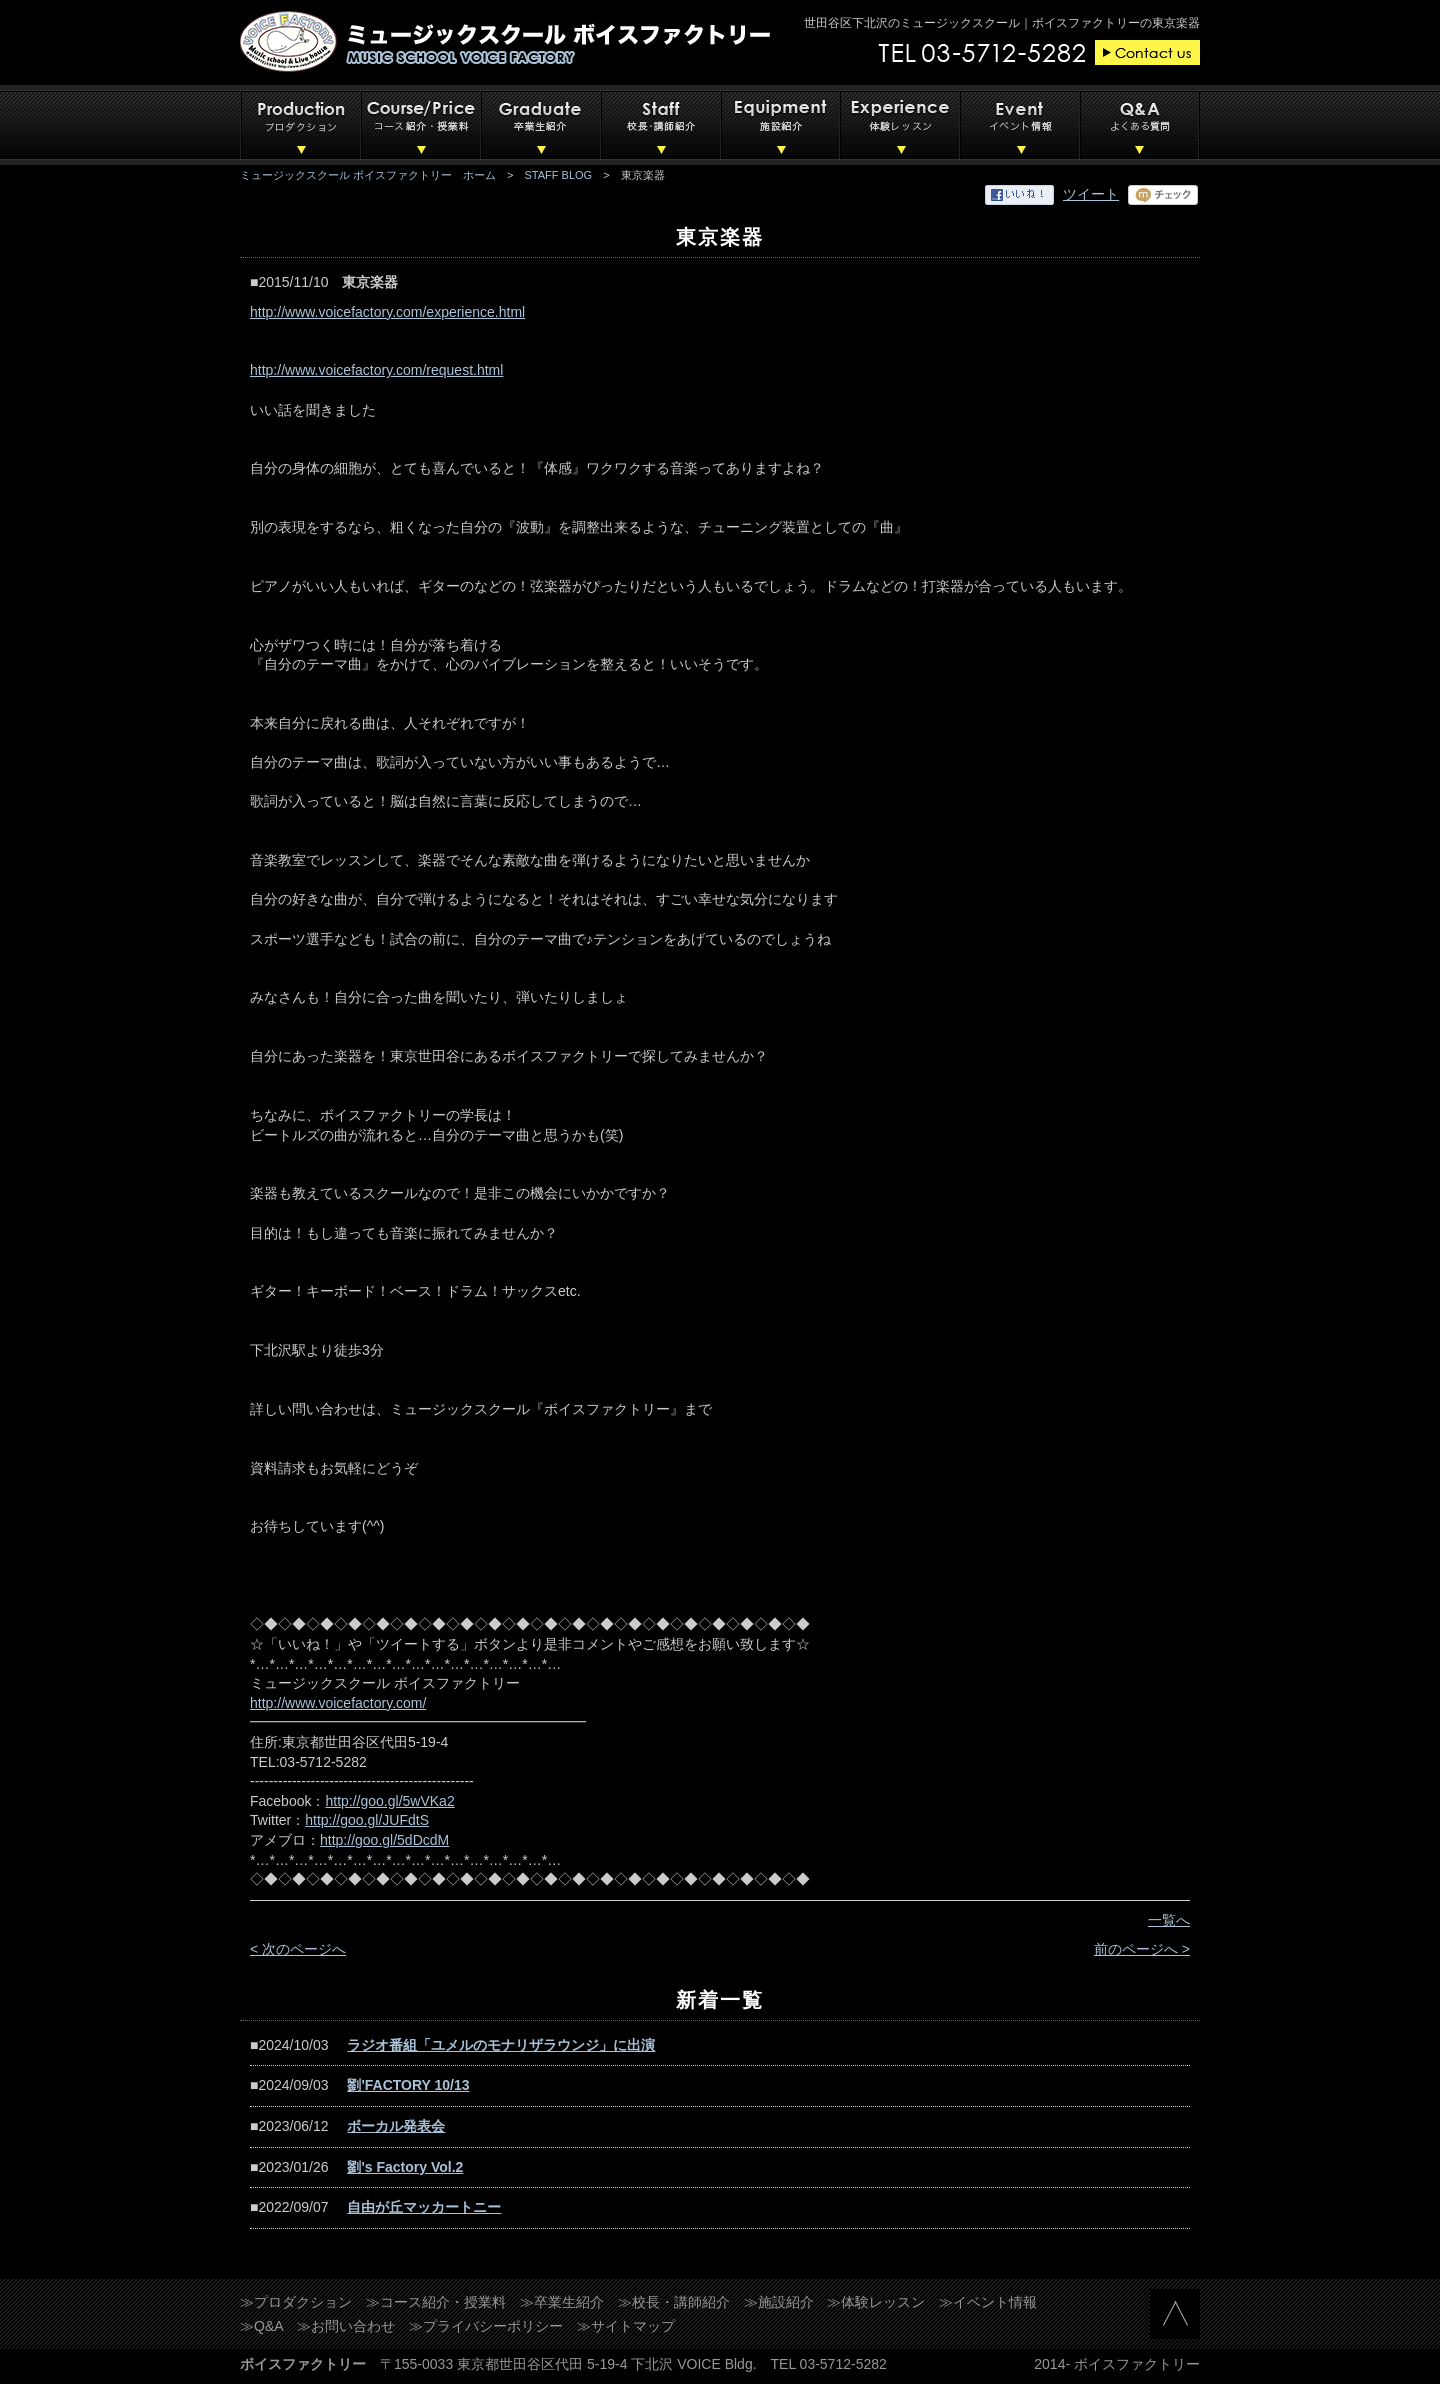  I want to click on ≫お問い合わせ, so click(346, 2326).